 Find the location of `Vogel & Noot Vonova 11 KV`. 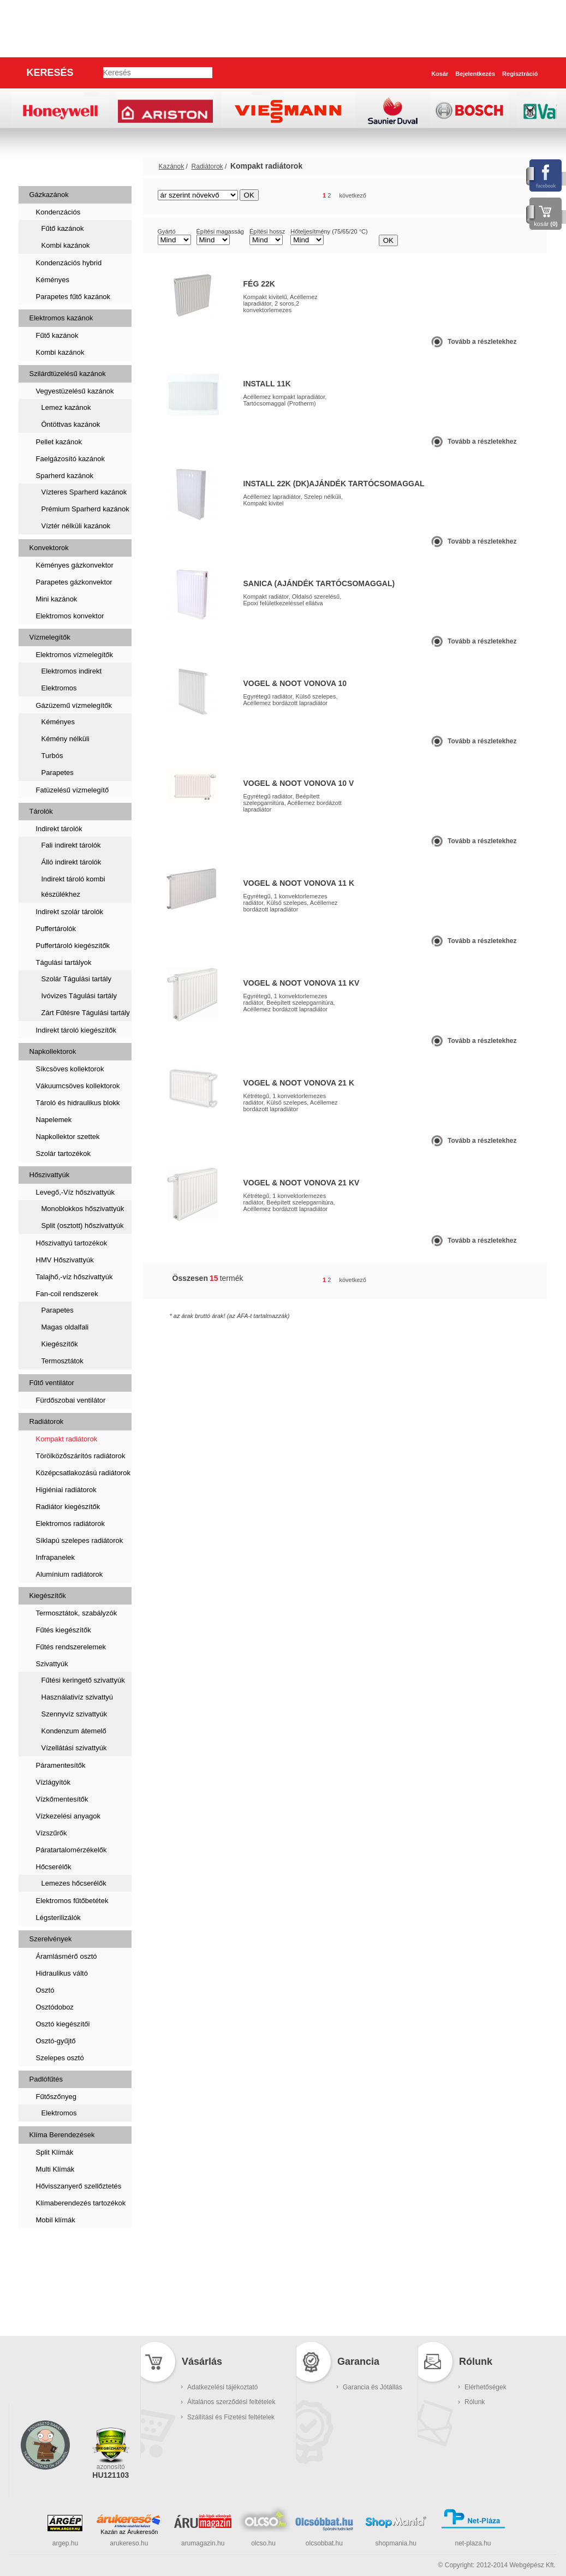

Vogel & Noot Vonova 11 KV is located at coordinates (301, 983).